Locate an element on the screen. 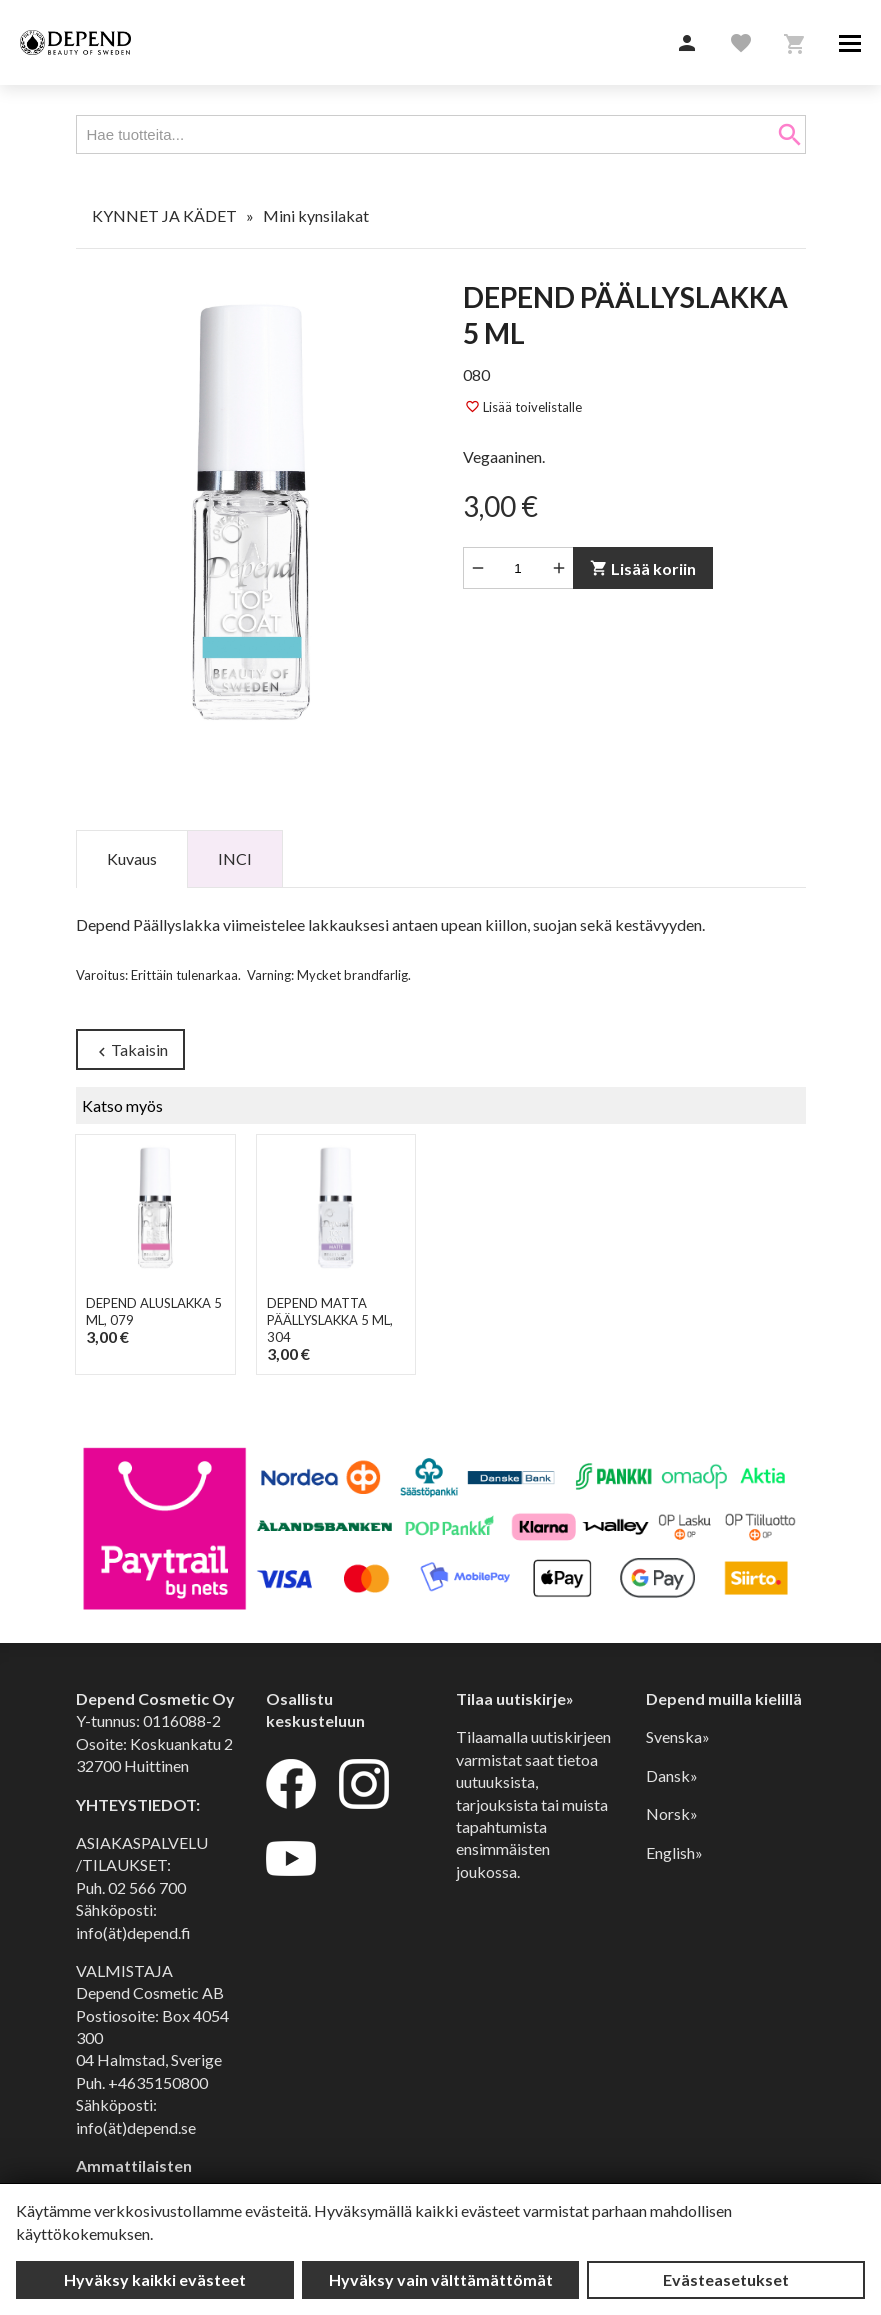  Takaisin is located at coordinates (129, 1050).